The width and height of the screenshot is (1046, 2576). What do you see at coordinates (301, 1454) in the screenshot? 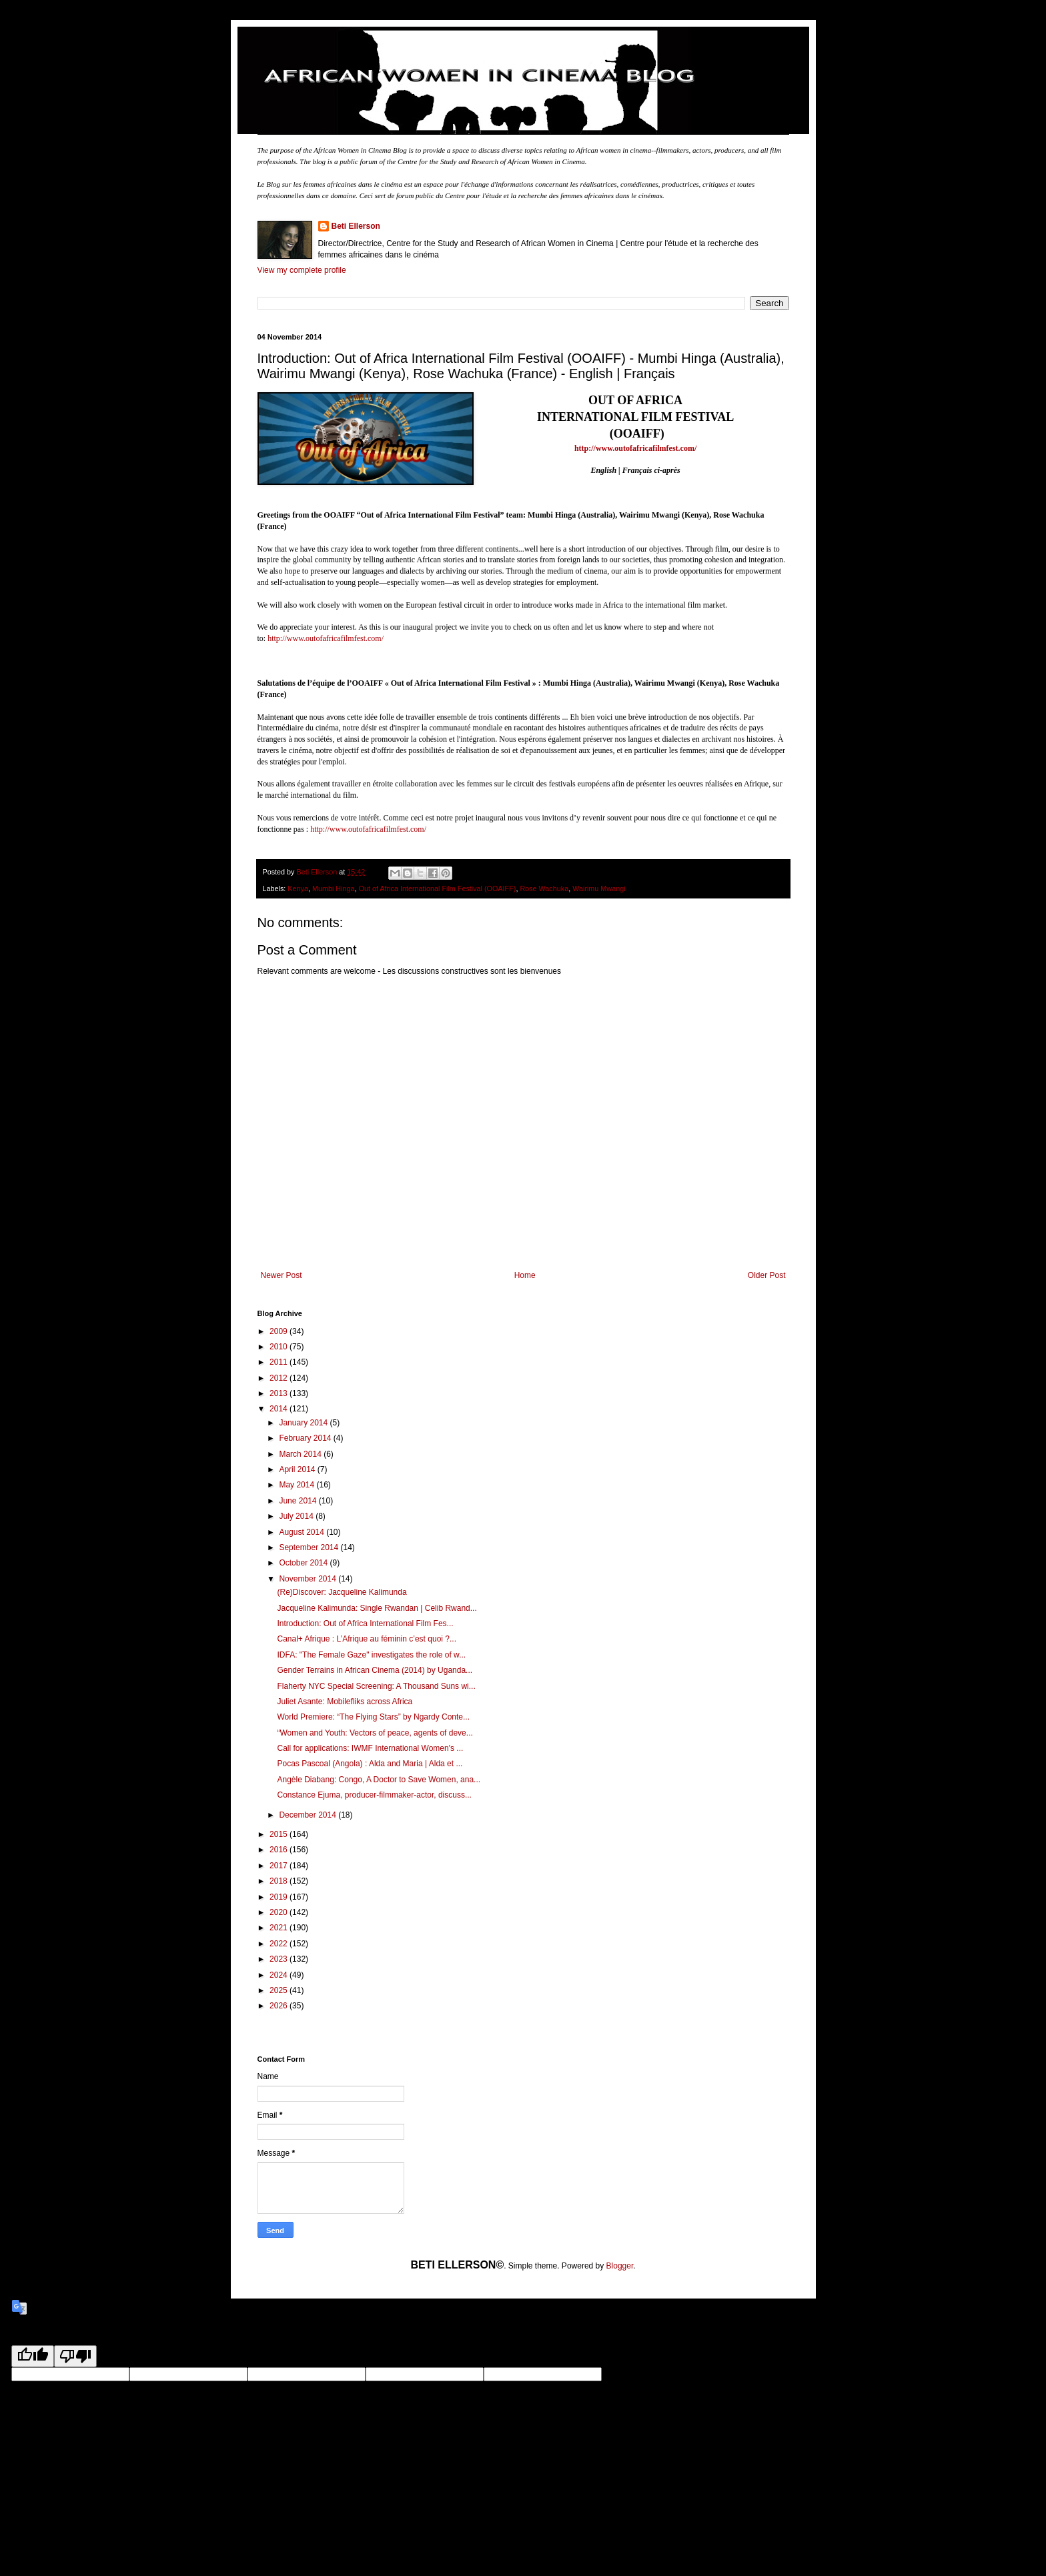
I see `March 2014` at bounding box center [301, 1454].